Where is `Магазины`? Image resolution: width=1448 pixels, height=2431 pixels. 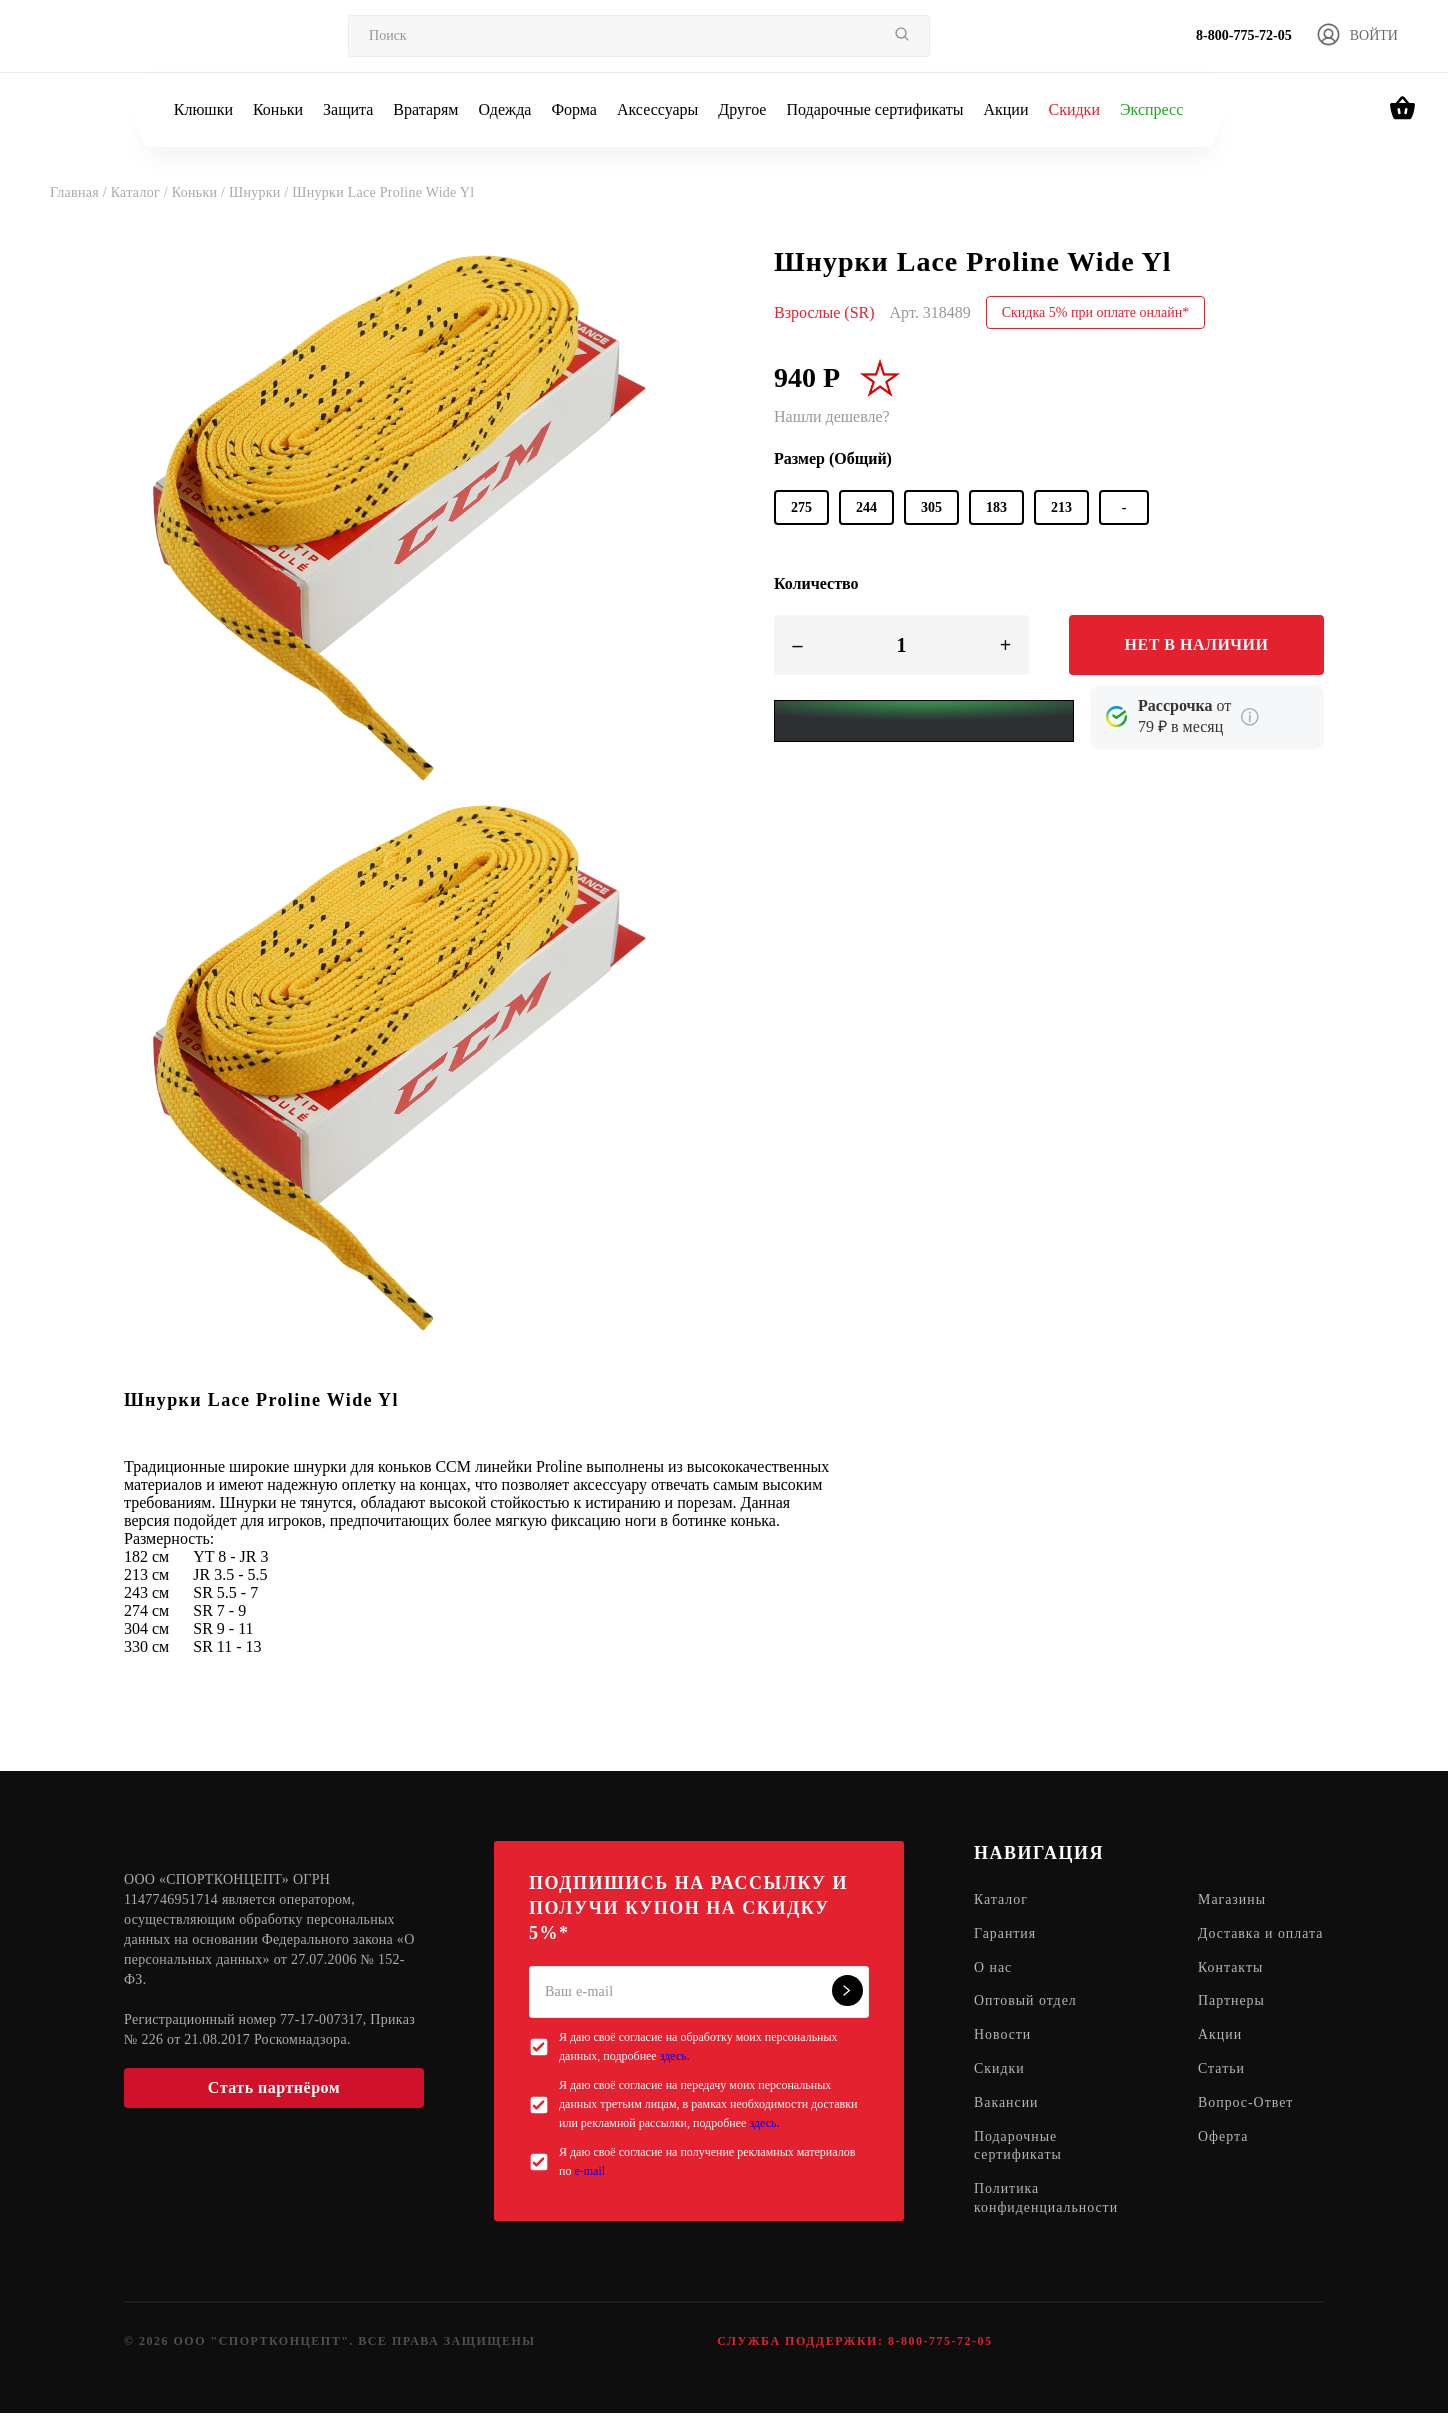 Магазины is located at coordinates (1233, 1900).